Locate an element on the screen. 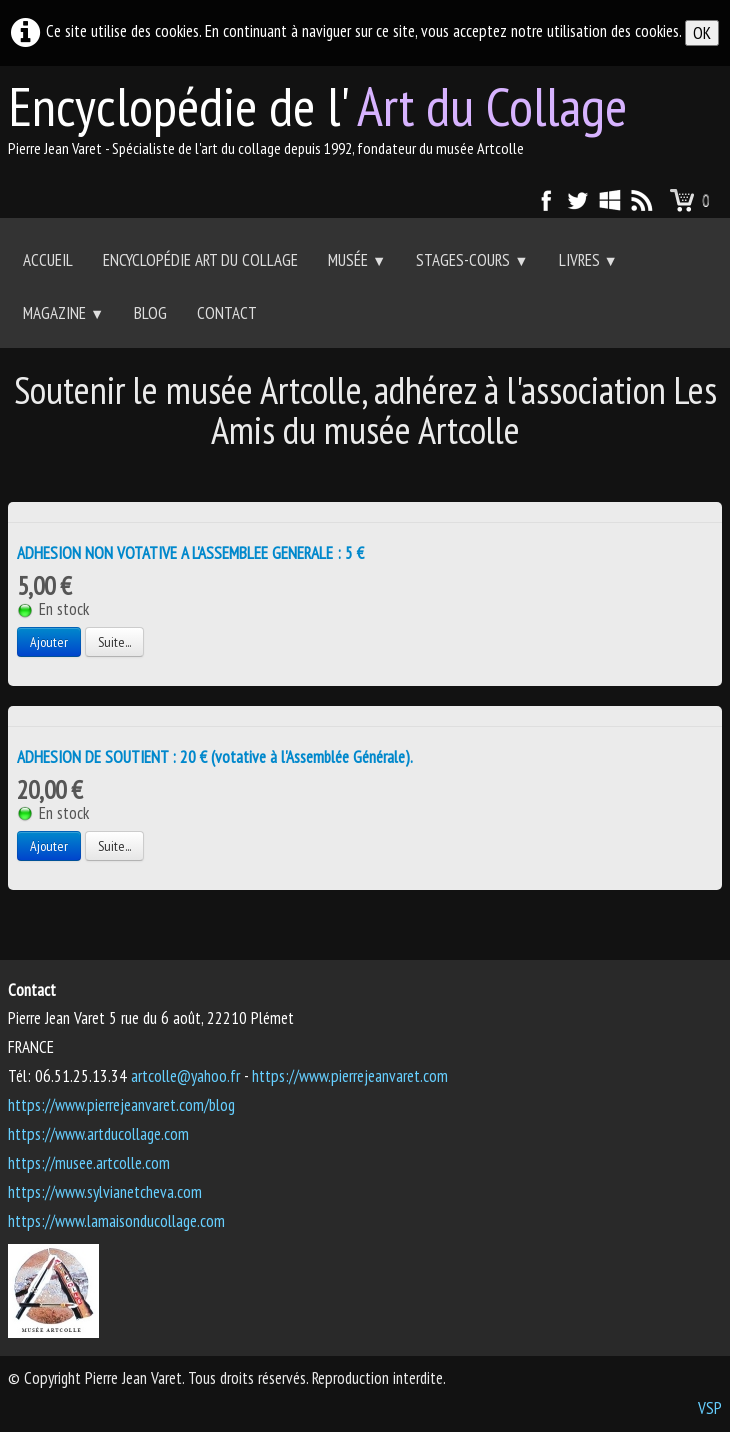 This screenshot has height=1432, width=730. Blog is located at coordinates (150, 313).